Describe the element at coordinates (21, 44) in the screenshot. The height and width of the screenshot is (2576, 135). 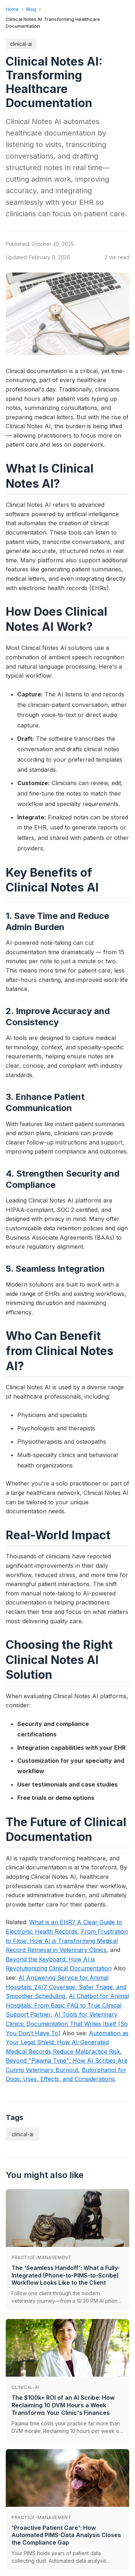
I see `clinical-ai` at that location.